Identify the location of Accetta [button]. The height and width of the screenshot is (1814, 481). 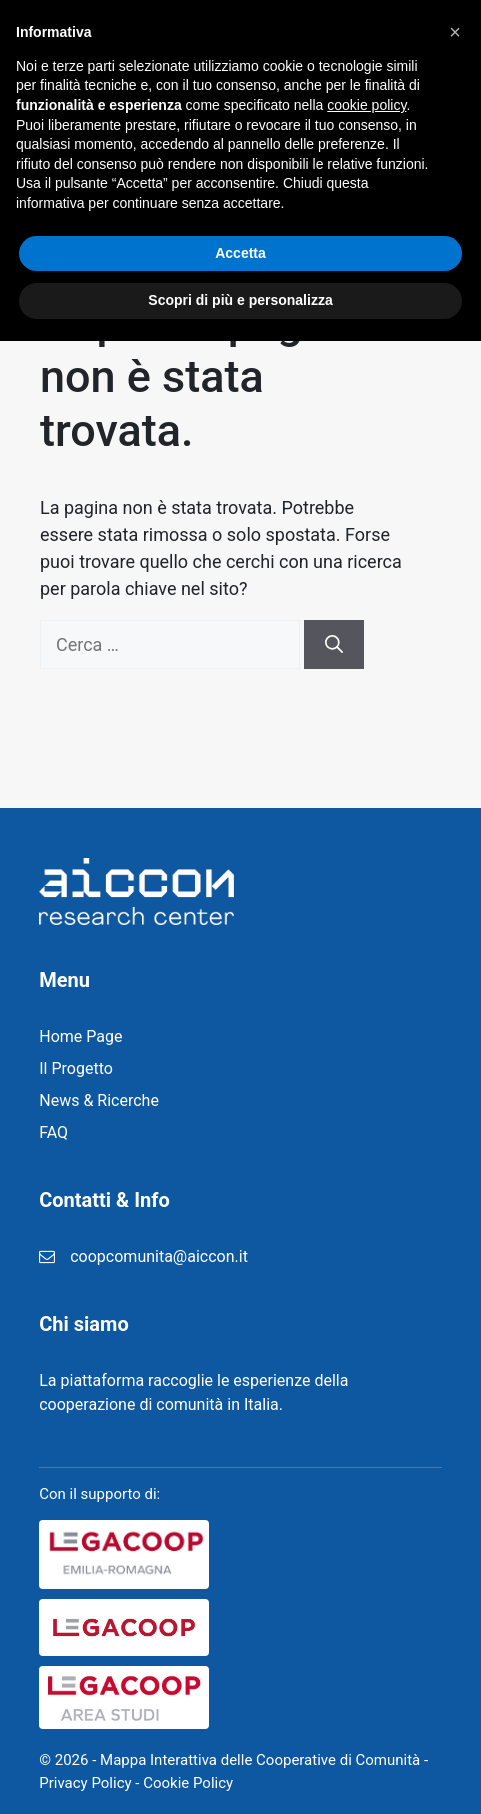
(240, 1726).